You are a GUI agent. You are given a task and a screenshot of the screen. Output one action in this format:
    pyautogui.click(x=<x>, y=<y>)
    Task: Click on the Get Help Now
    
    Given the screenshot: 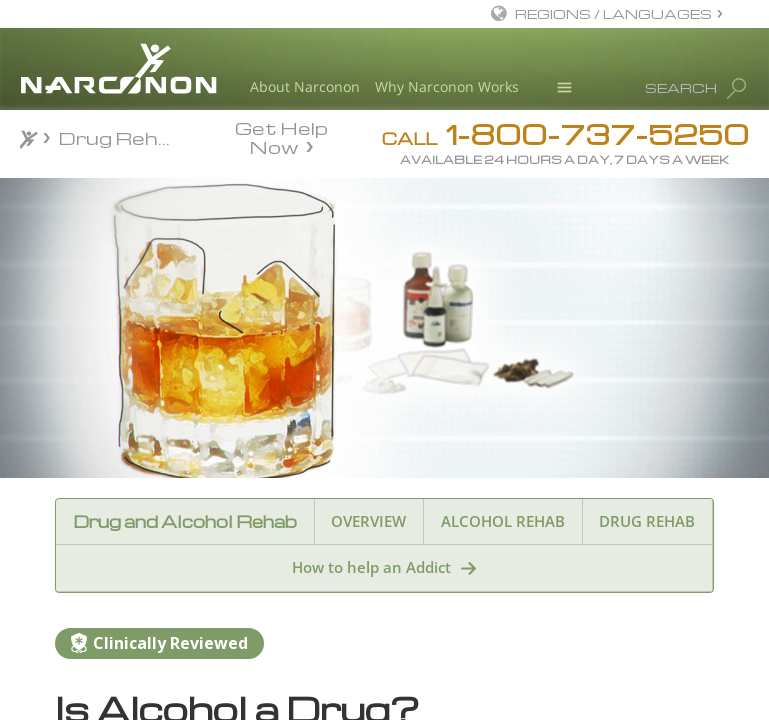 What is the action you would take?
    pyautogui.click(x=281, y=136)
    